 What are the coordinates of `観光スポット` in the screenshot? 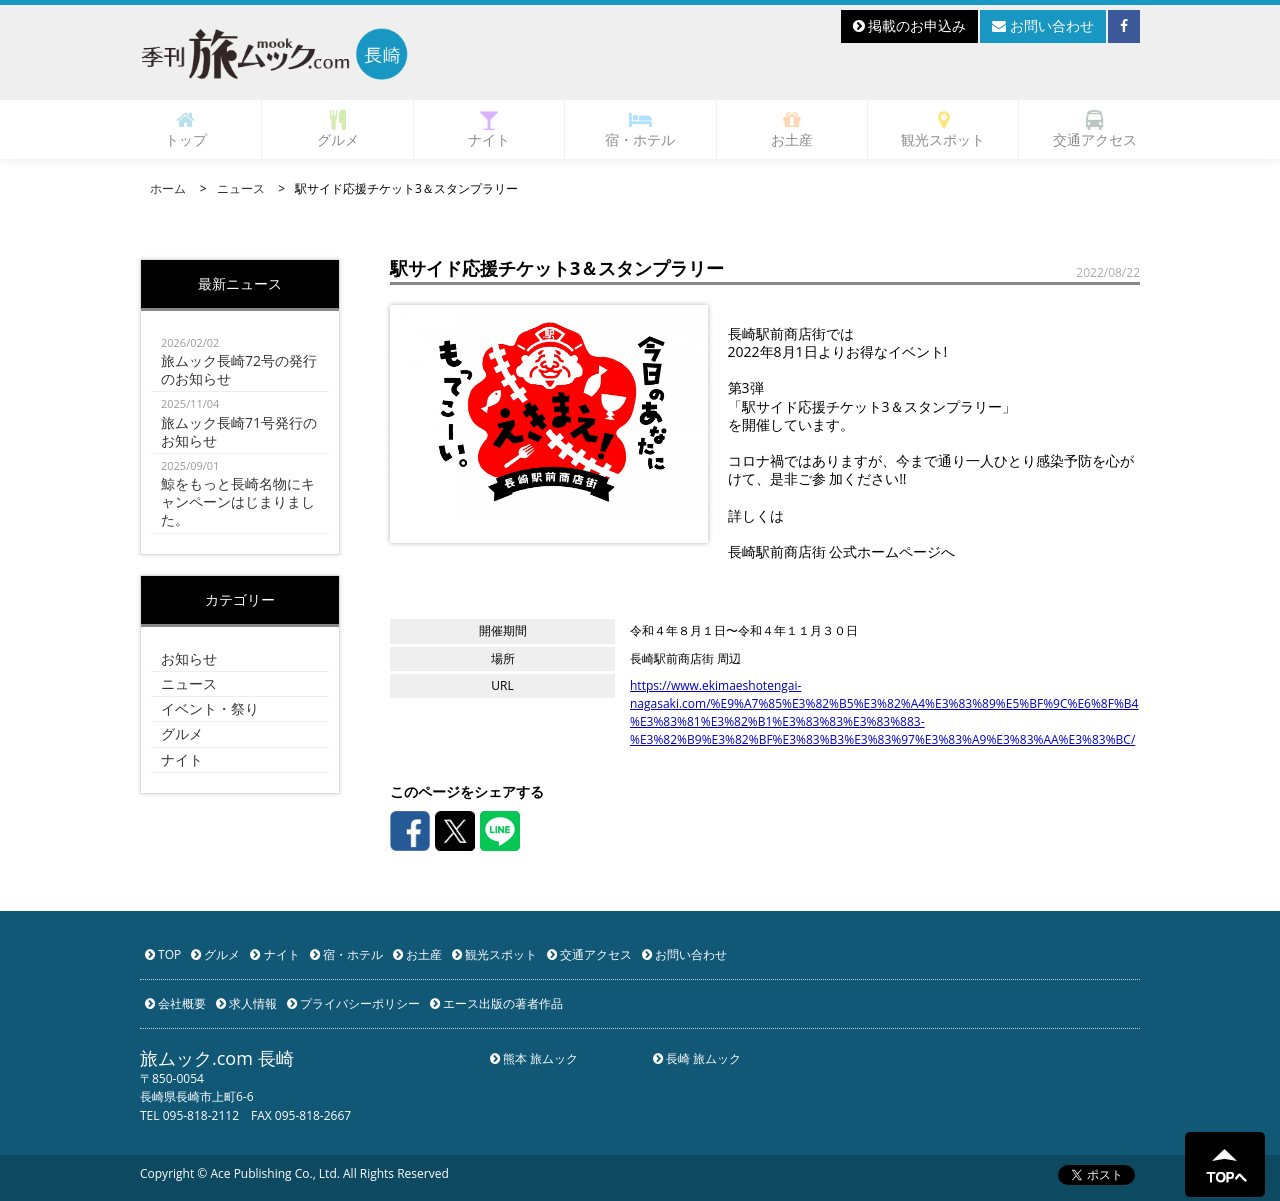 It's located at (943, 129).